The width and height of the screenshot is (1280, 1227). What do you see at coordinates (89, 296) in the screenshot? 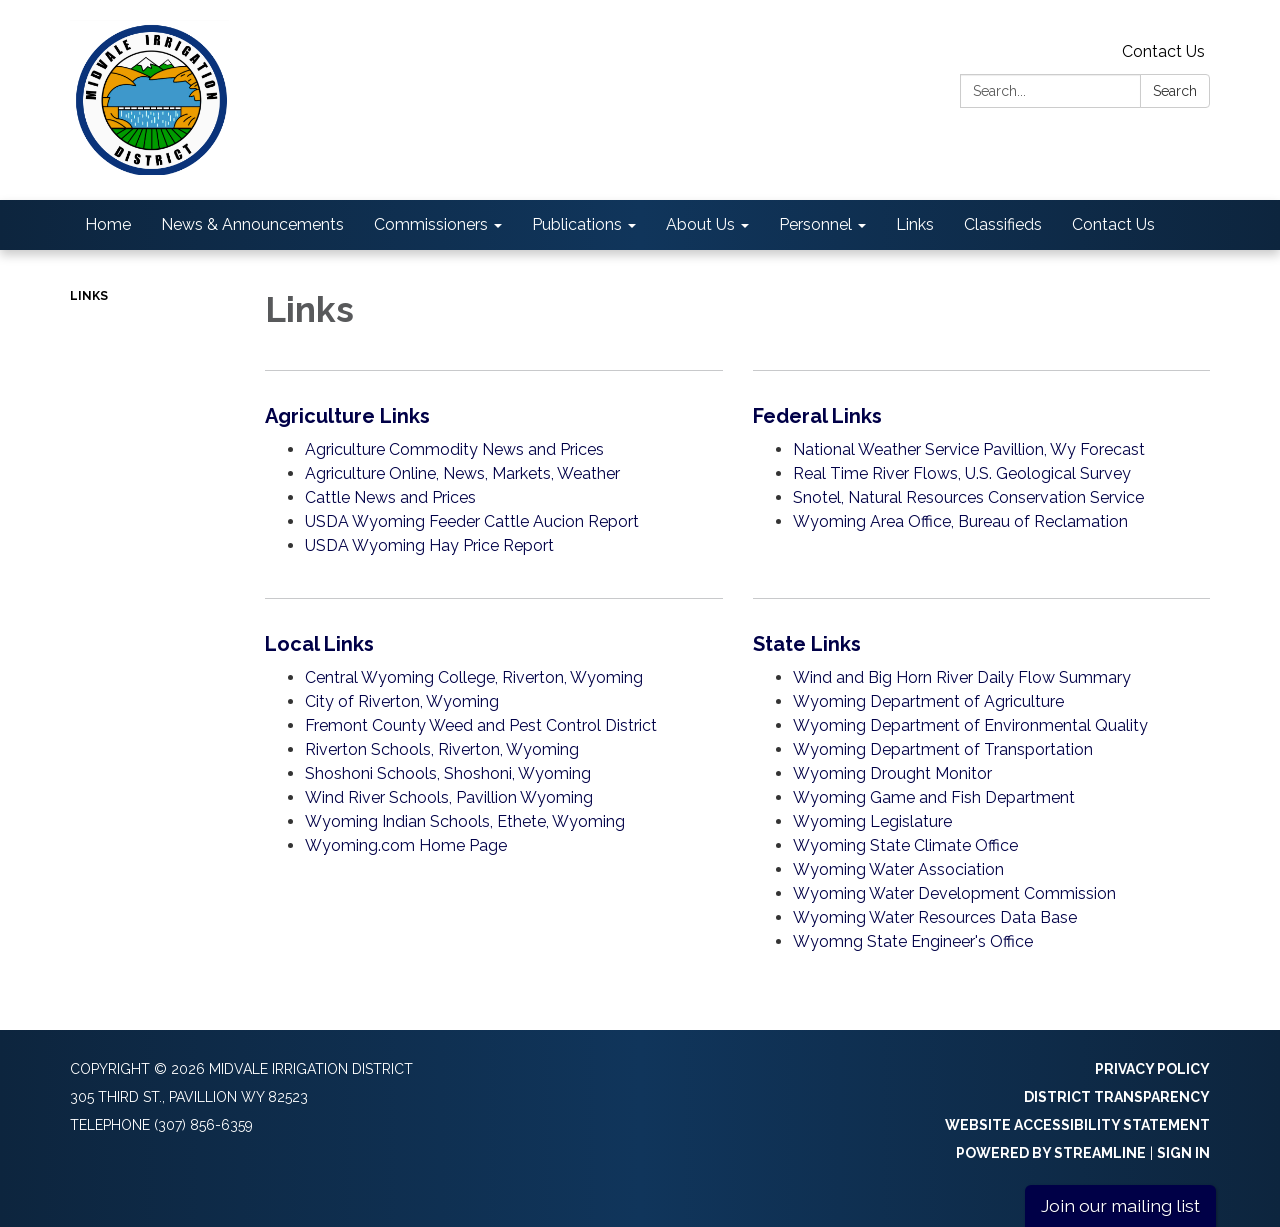
I see `Links` at bounding box center [89, 296].